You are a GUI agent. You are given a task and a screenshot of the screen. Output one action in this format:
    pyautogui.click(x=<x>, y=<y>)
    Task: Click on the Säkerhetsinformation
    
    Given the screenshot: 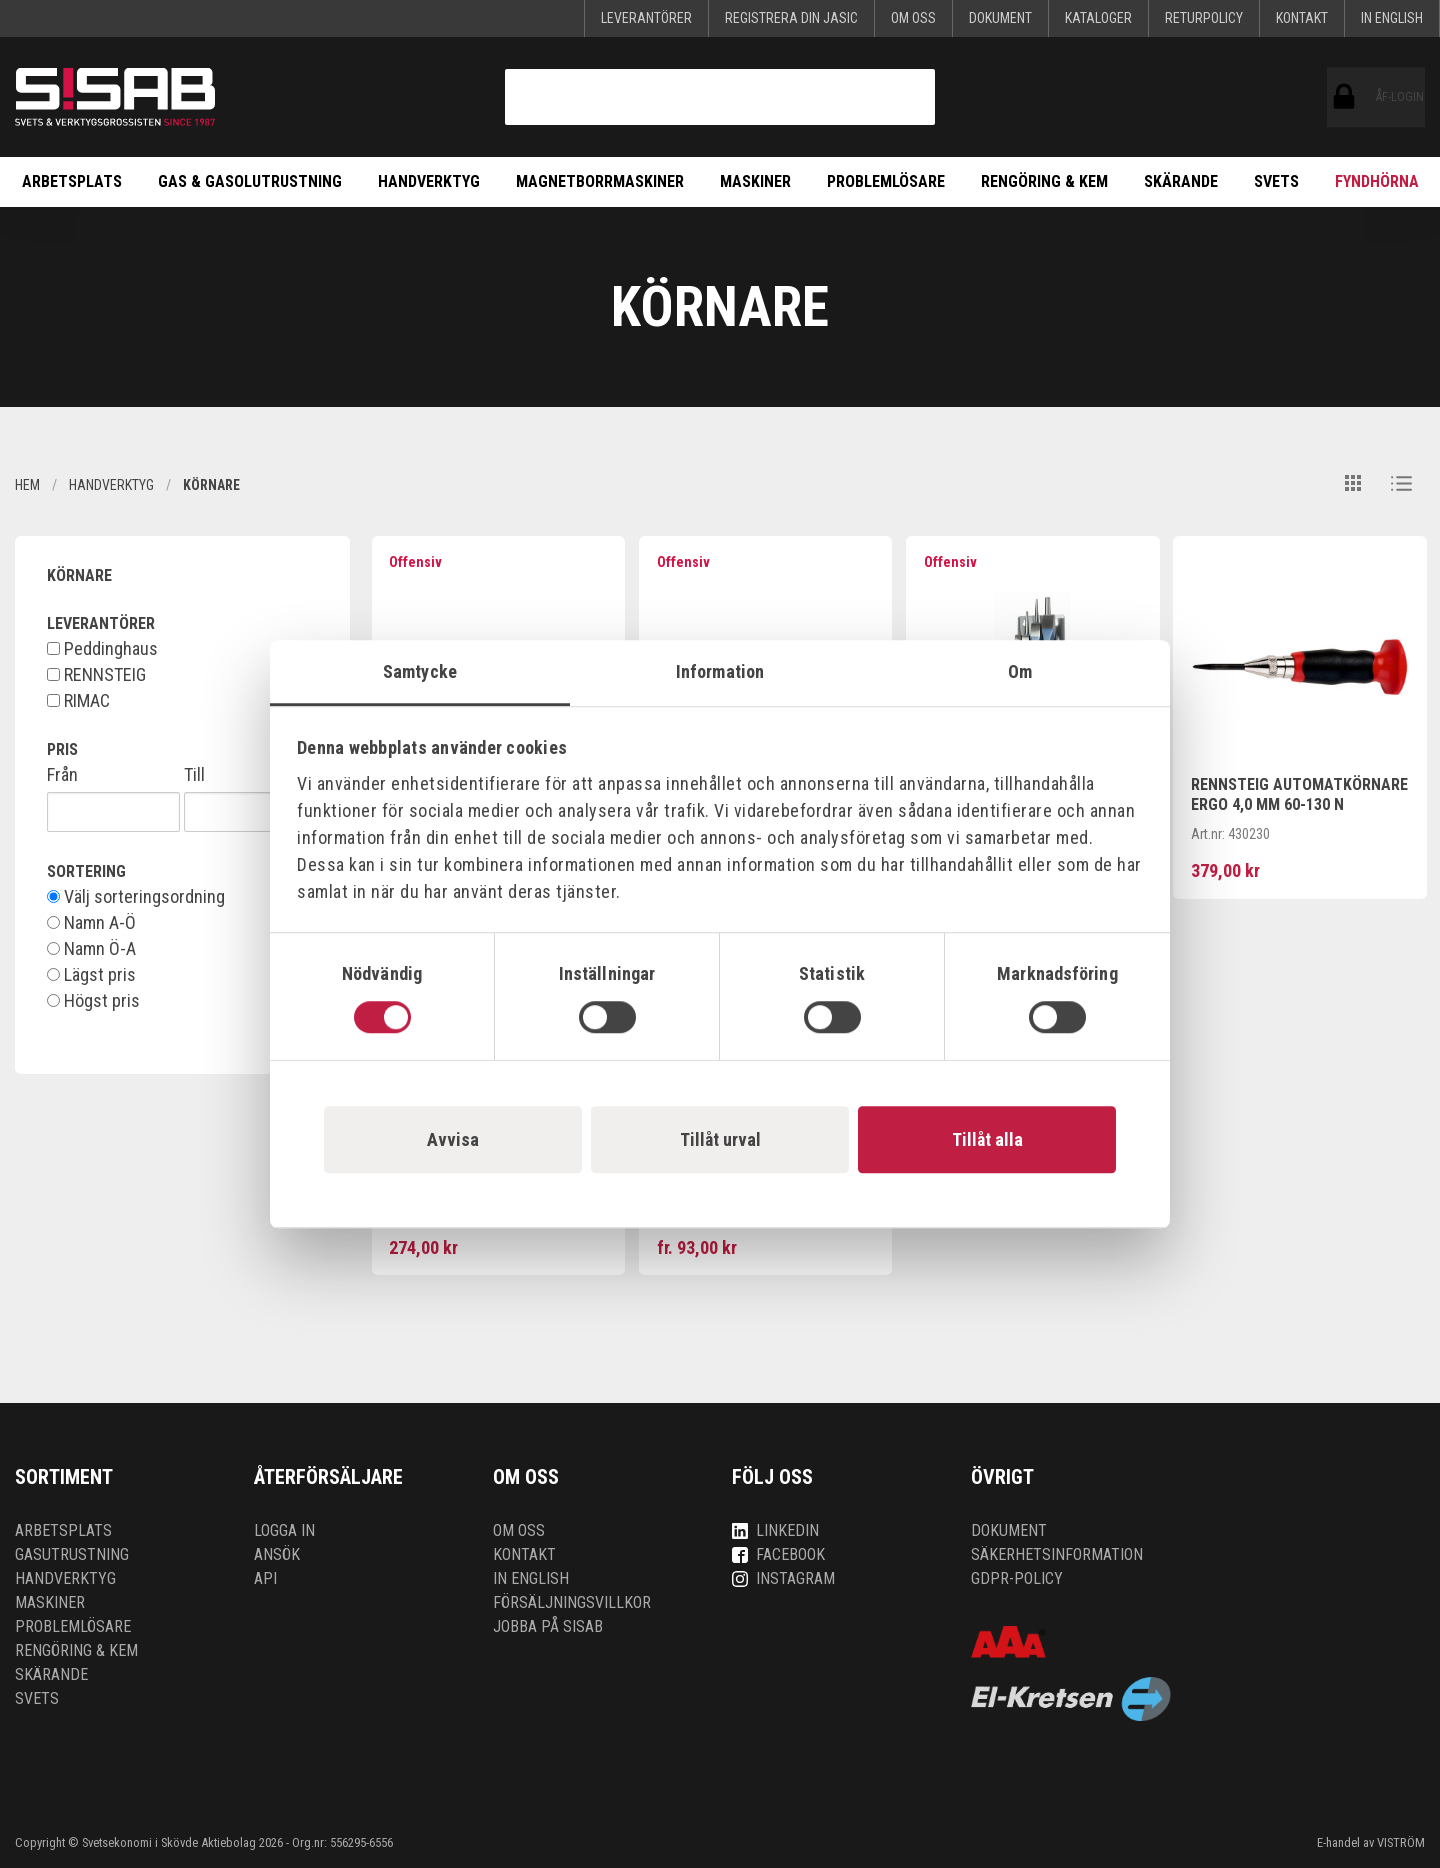 What is the action you would take?
    pyautogui.click(x=1057, y=1554)
    